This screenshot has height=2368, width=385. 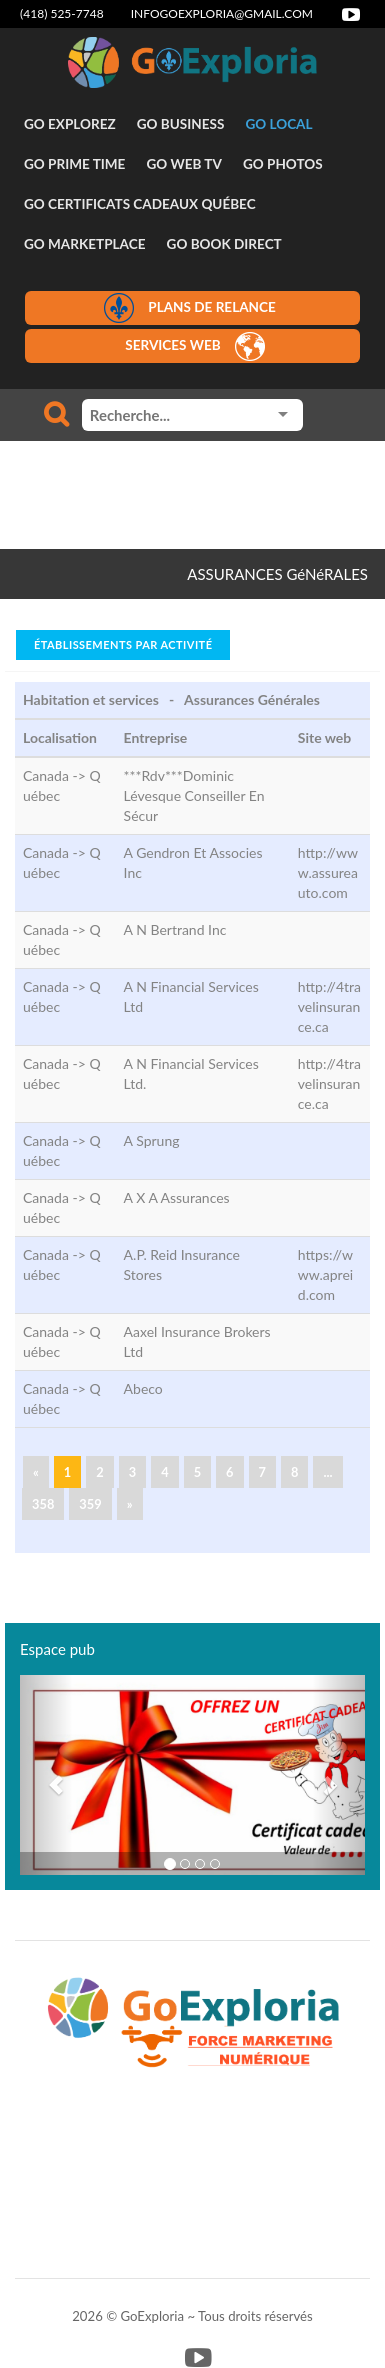 What do you see at coordinates (46, 1775) in the screenshot?
I see `[button]` at bounding box center [46, 1775].